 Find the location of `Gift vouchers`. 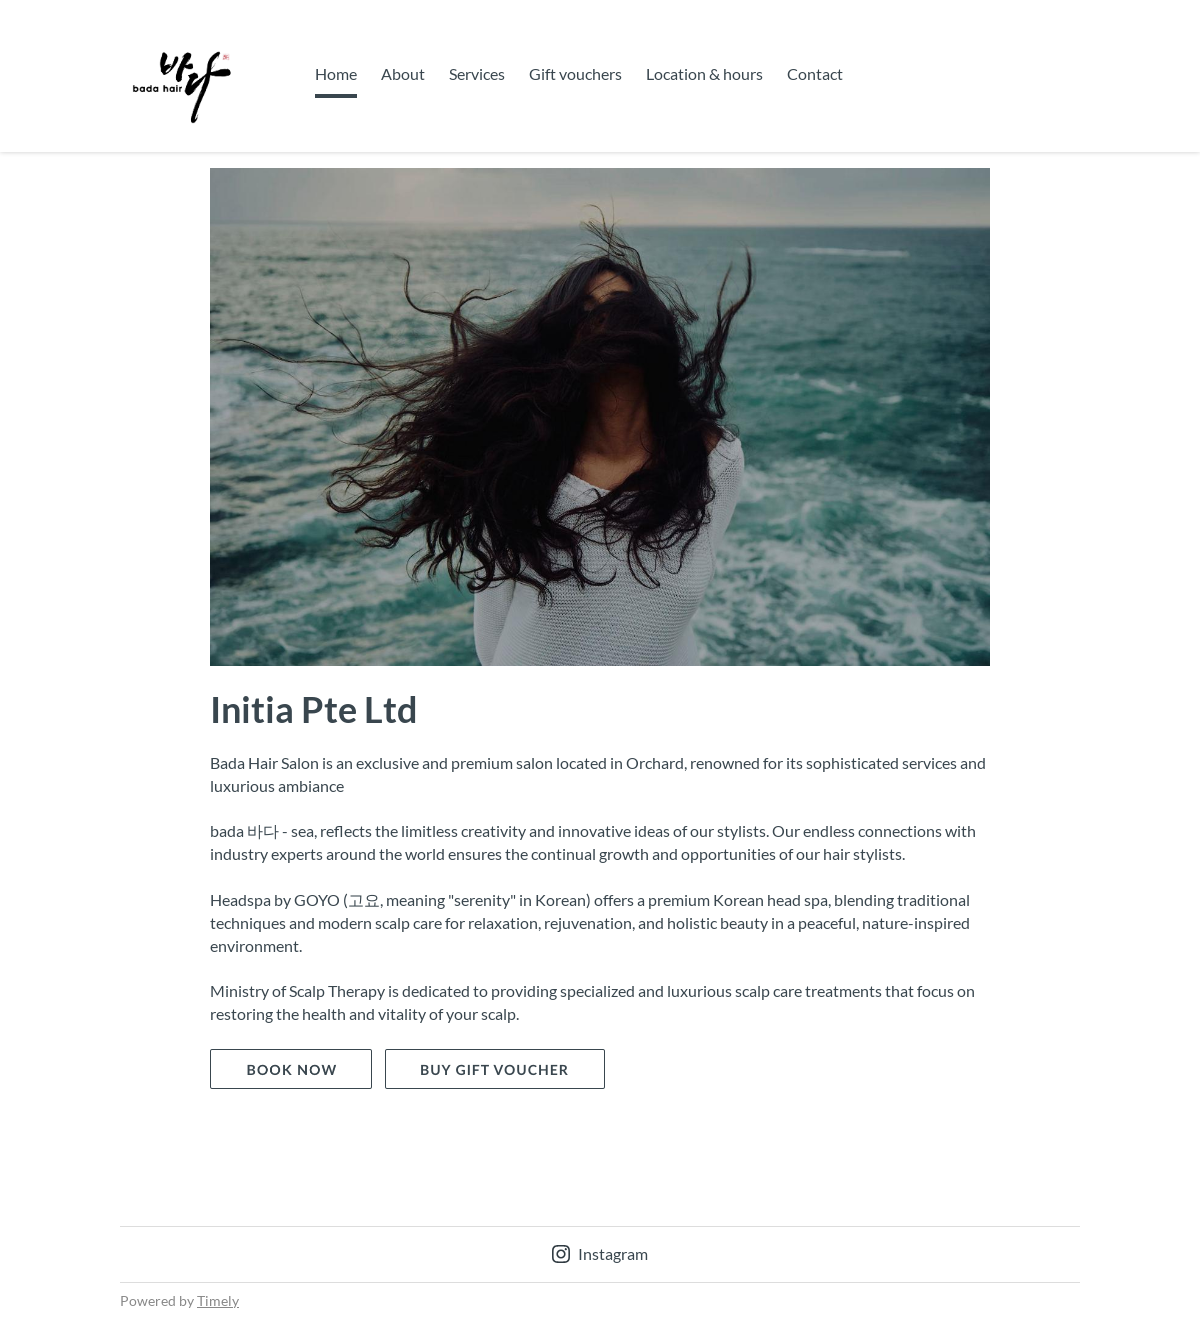

Gift vouchers is located at coordinates (575, 73).